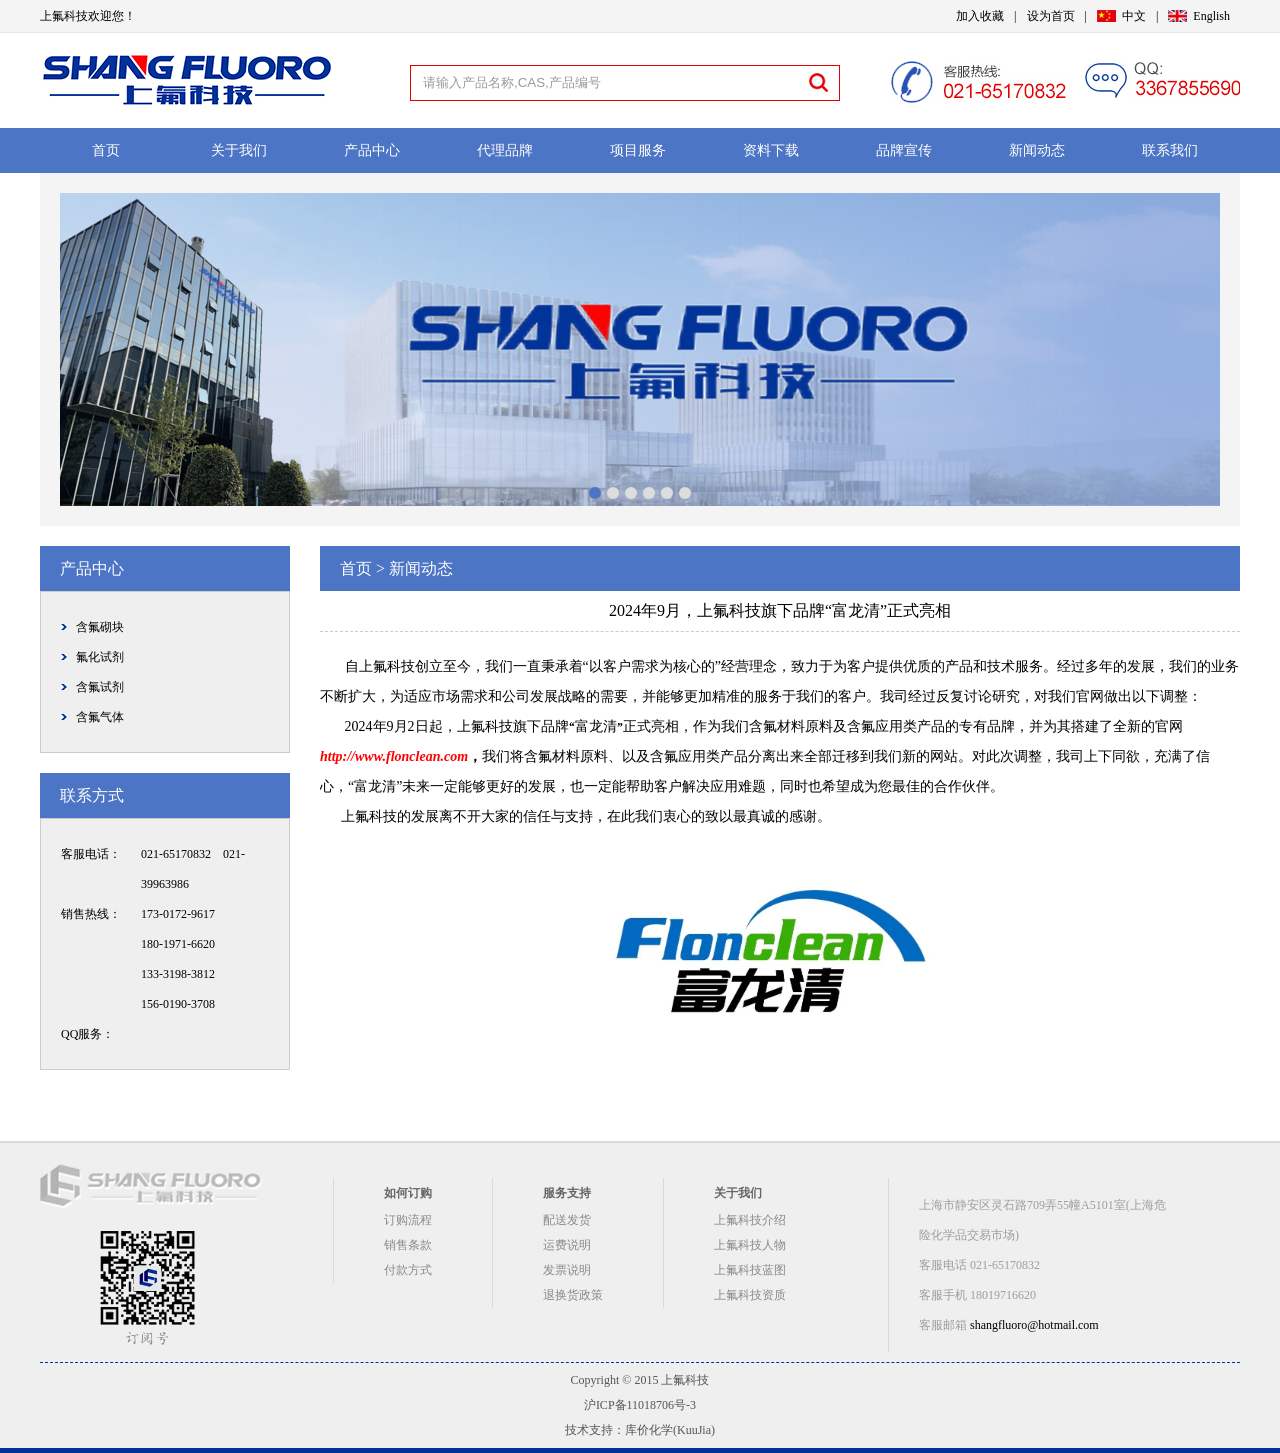 The height and width of the screenshot is (1453, 1280). What do you see at coordinates (567, 1245) in the screenshot?
I see `运费说明` at bounding box center [567, 1245].